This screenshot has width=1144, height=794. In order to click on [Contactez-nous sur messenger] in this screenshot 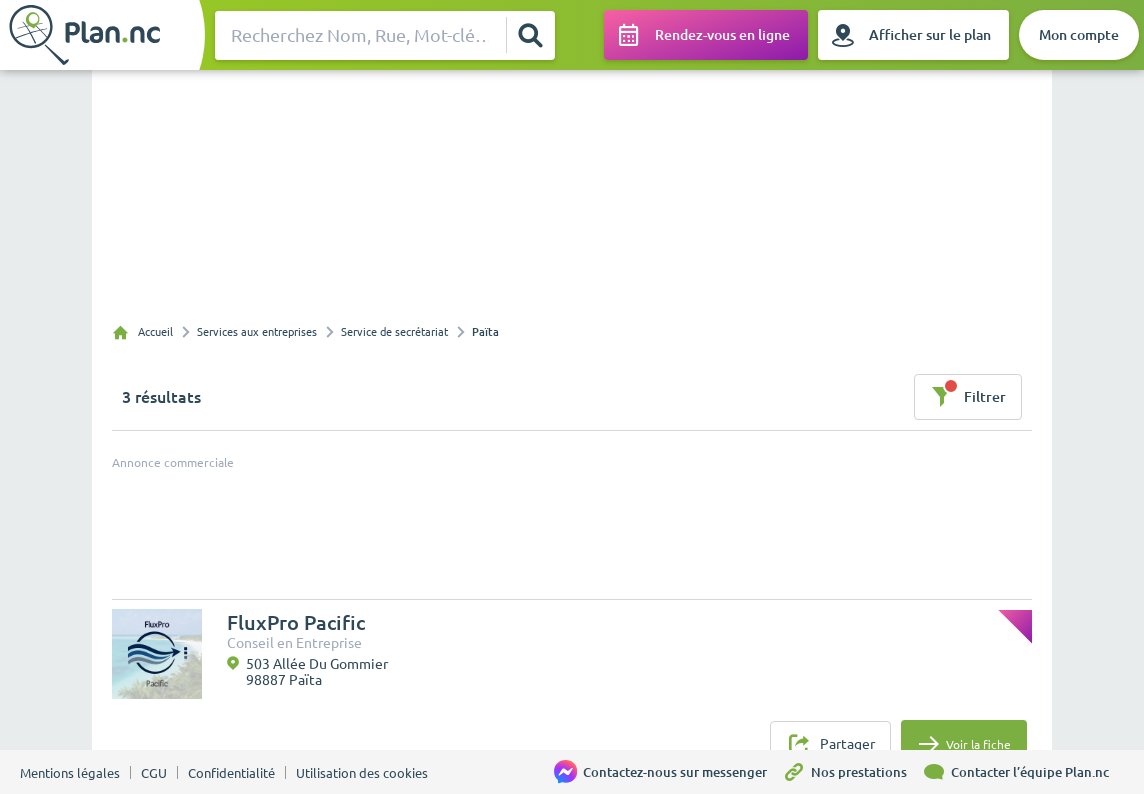, I will do `click(668, 772)`.